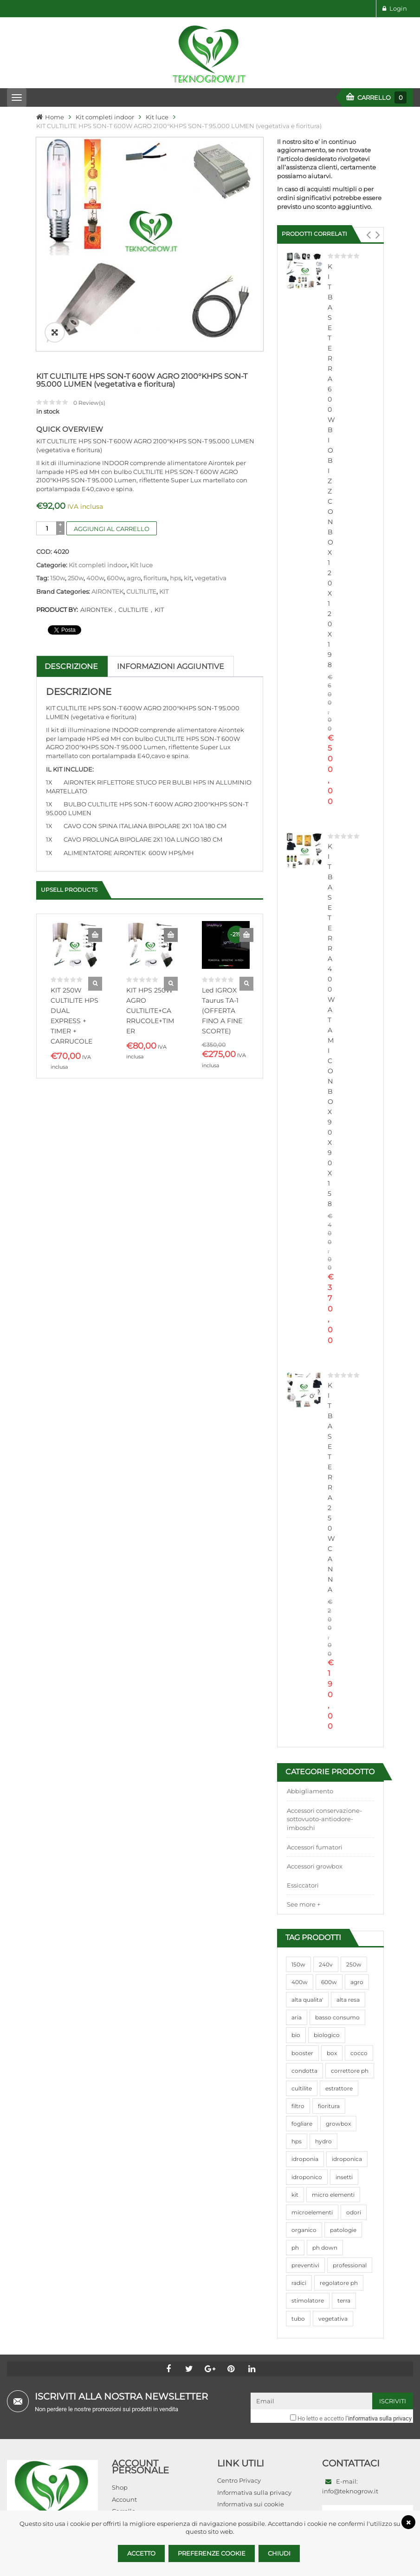  What do you see at coordinates (327, 2034) in the screenshot?
I see `biologico [biologico (75 prodotti)]` at bounding box center [327, 2034].